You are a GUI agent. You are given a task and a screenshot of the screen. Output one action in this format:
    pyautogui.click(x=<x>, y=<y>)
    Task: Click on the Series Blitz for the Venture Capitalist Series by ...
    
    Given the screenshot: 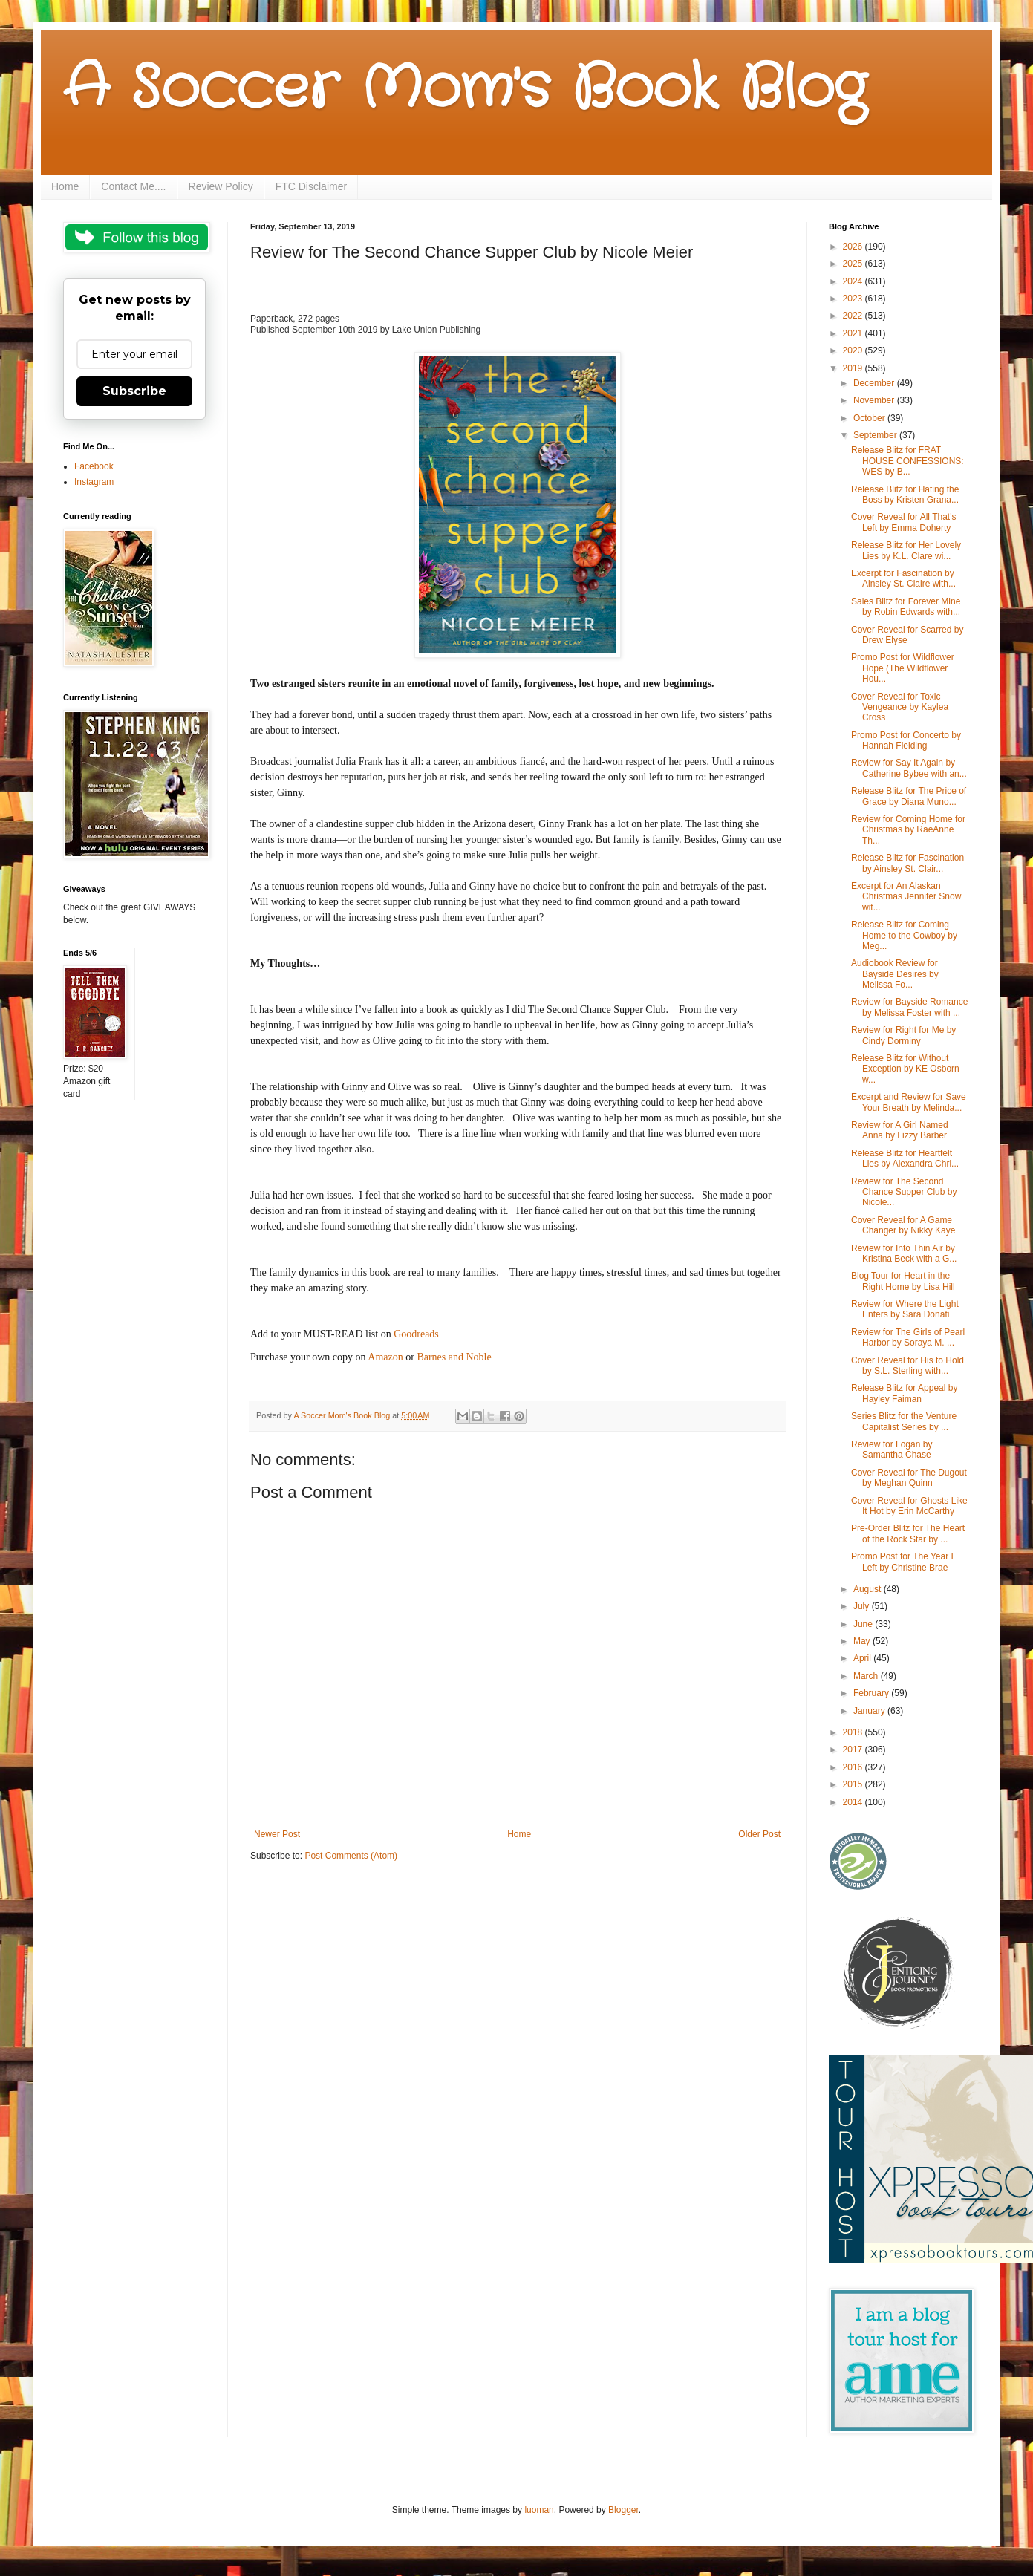 What is the action you would take?
    pyautogui.click(x=904, y=1421)
    